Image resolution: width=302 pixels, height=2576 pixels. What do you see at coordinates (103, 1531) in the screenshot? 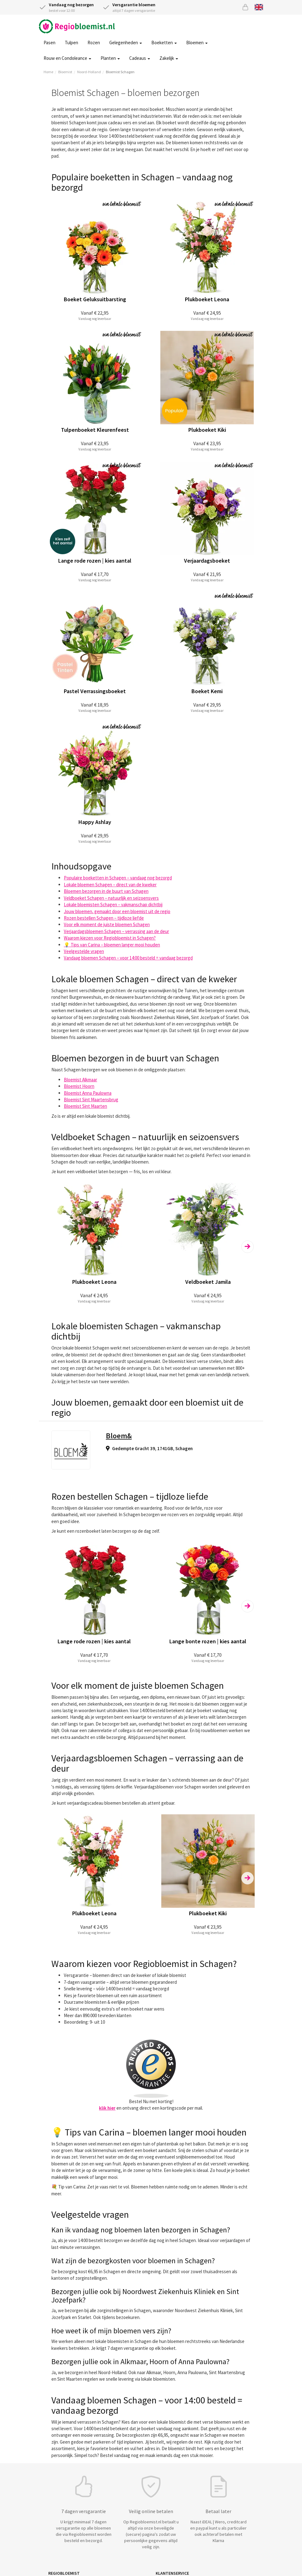
I see `rozenboeket laten bezorgen` at bounding box center [103, 1531].